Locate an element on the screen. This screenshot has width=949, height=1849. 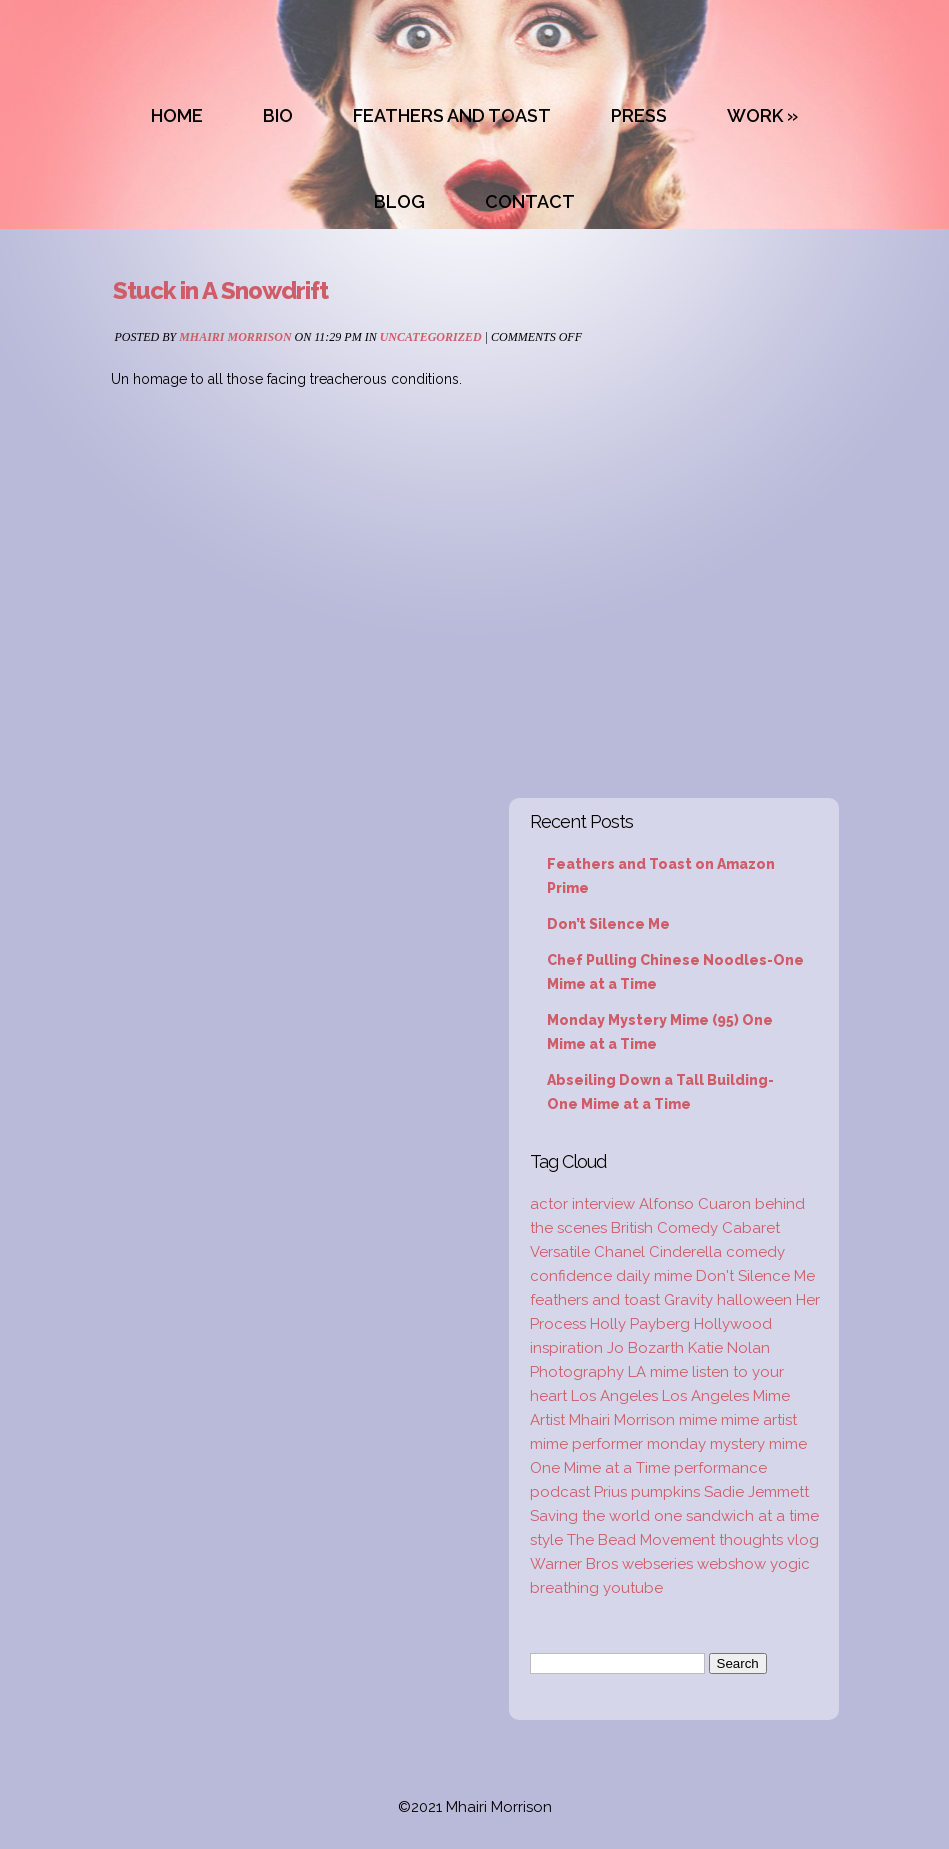
Holly Payberg [Holly Payberg (2 items)] is located at coordinates (640, 1324).